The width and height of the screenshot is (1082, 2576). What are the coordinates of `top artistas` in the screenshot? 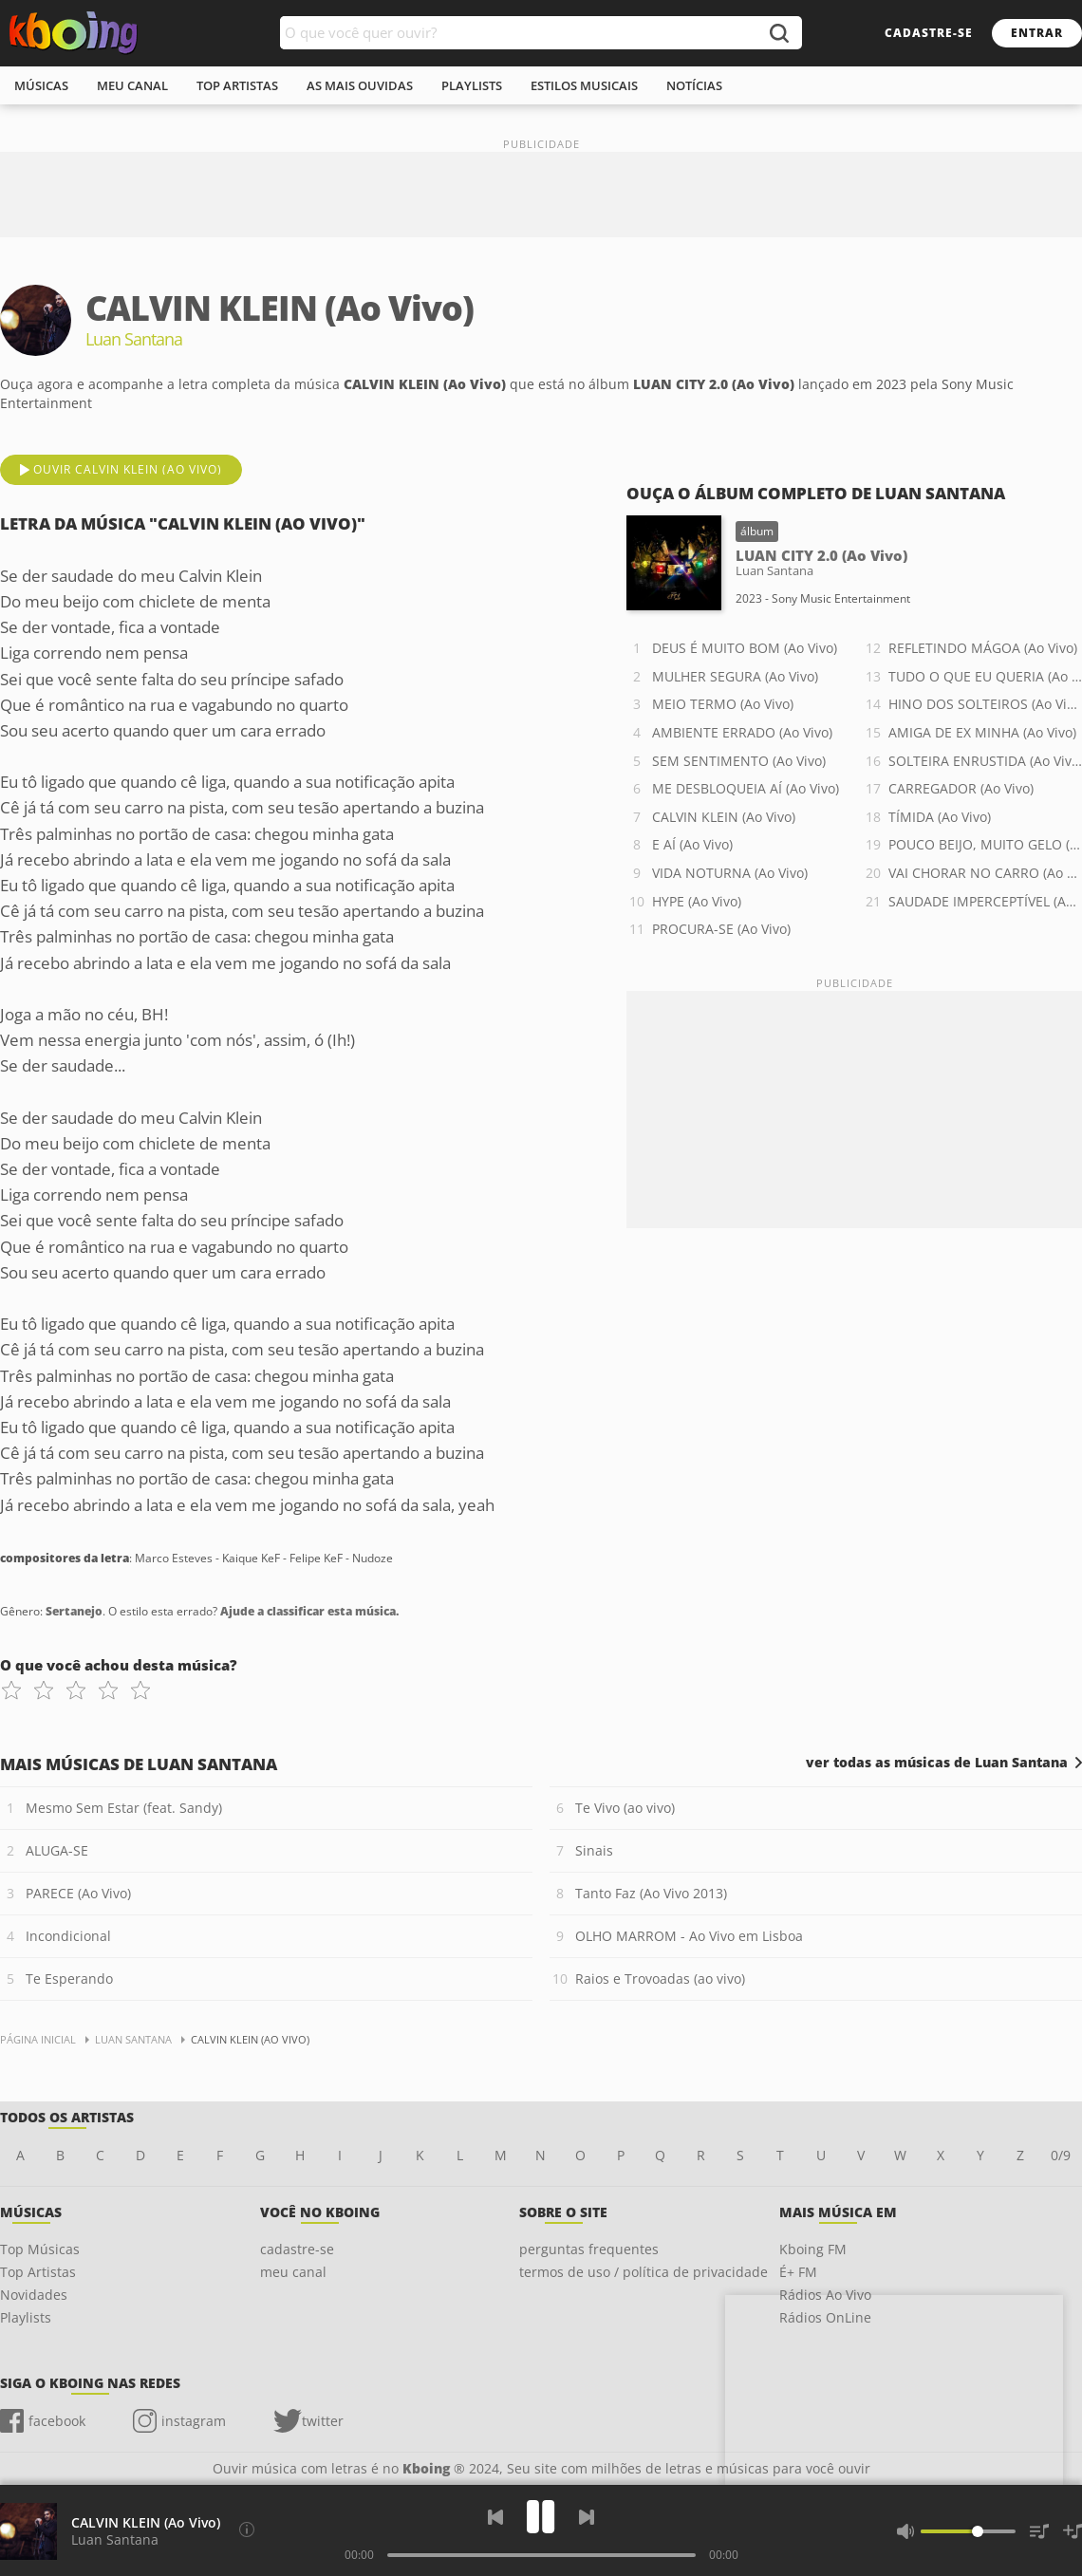 It's located at (237, 85).